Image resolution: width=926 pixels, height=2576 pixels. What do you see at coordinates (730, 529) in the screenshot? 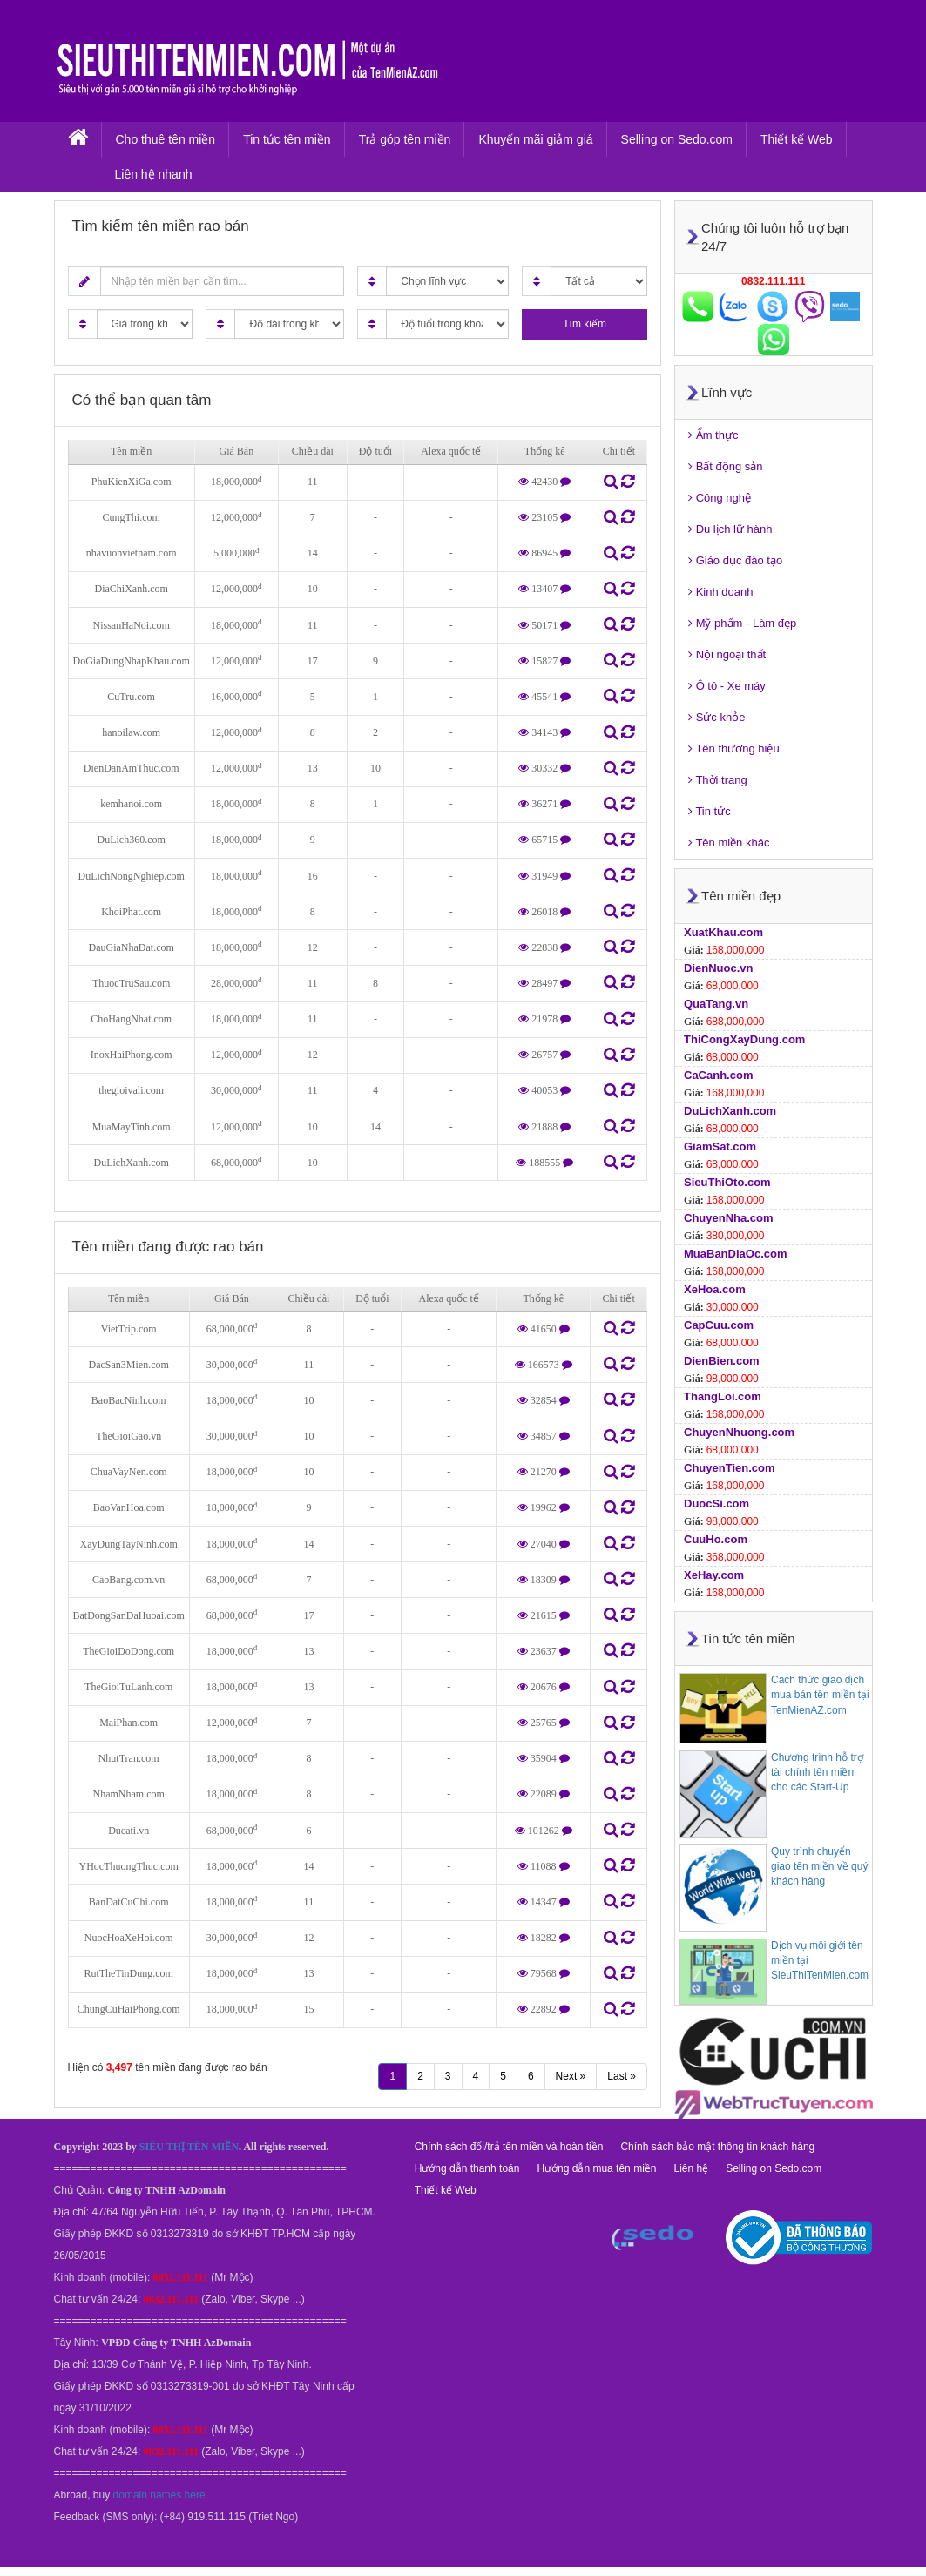
I see `Du lịch lữ hành` at bounding box center [730, 529].